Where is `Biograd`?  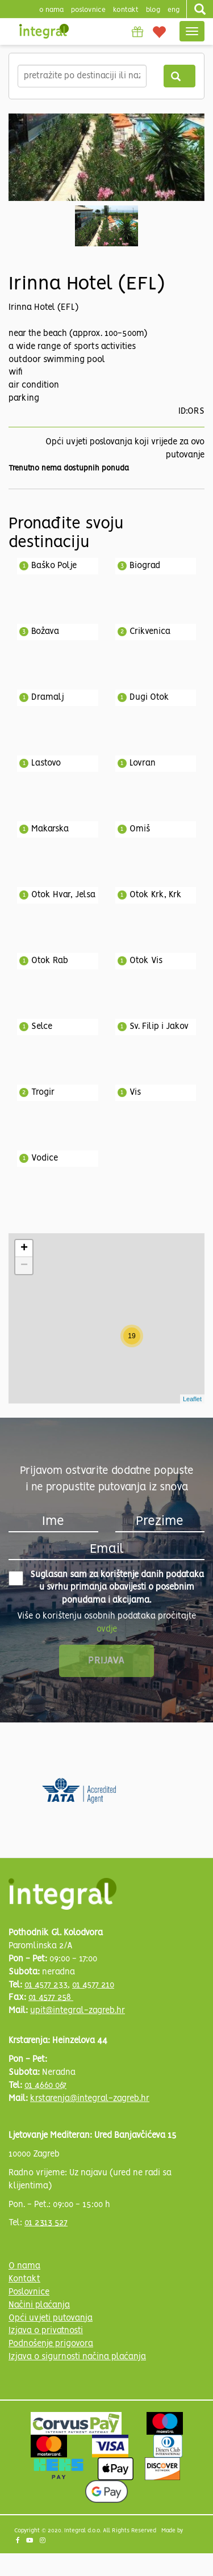 Biograd is located at coordinates (145, 566).